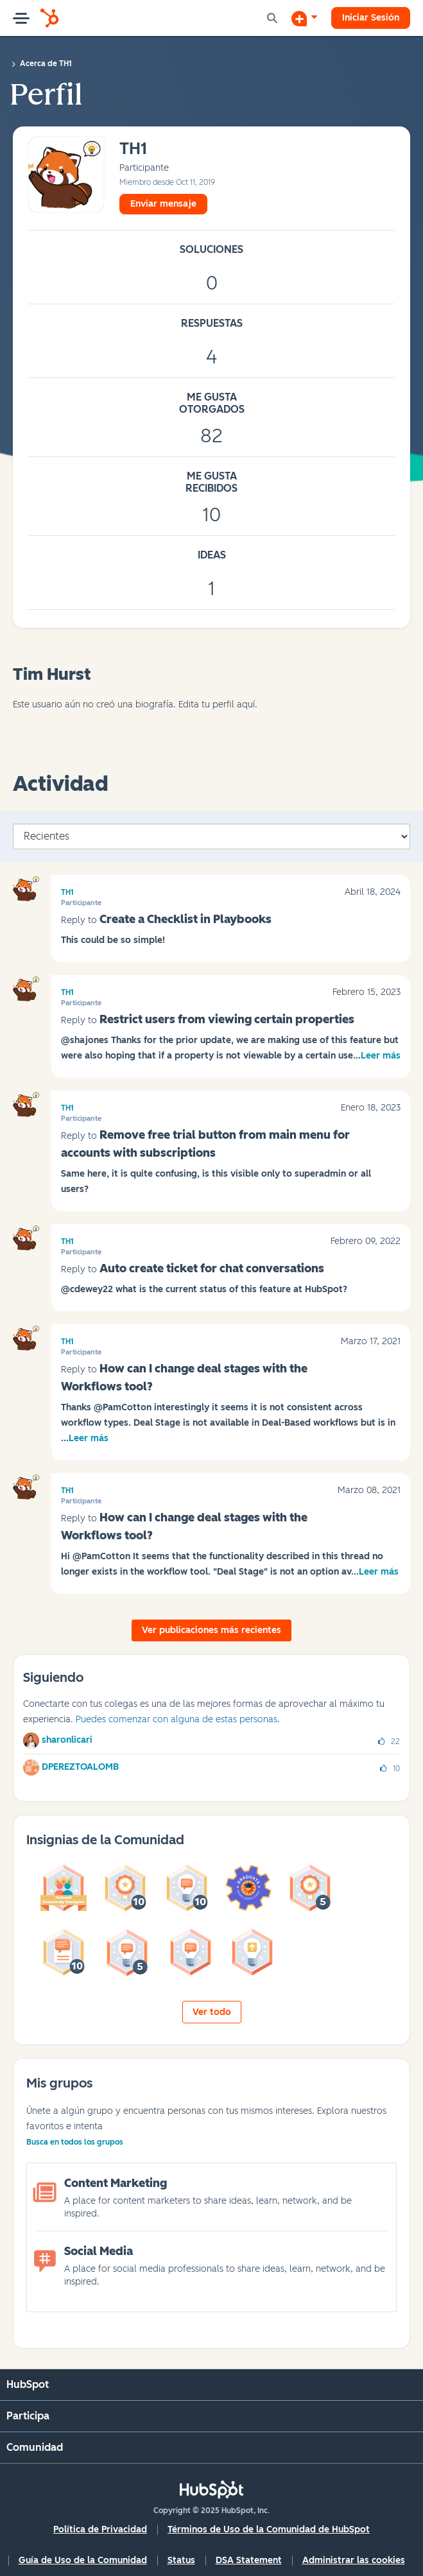  What do you see at coordinates (133, 149) in the screenshot?
I see `[Ver el perfil de TH1]` at bounding box center [133, 149].